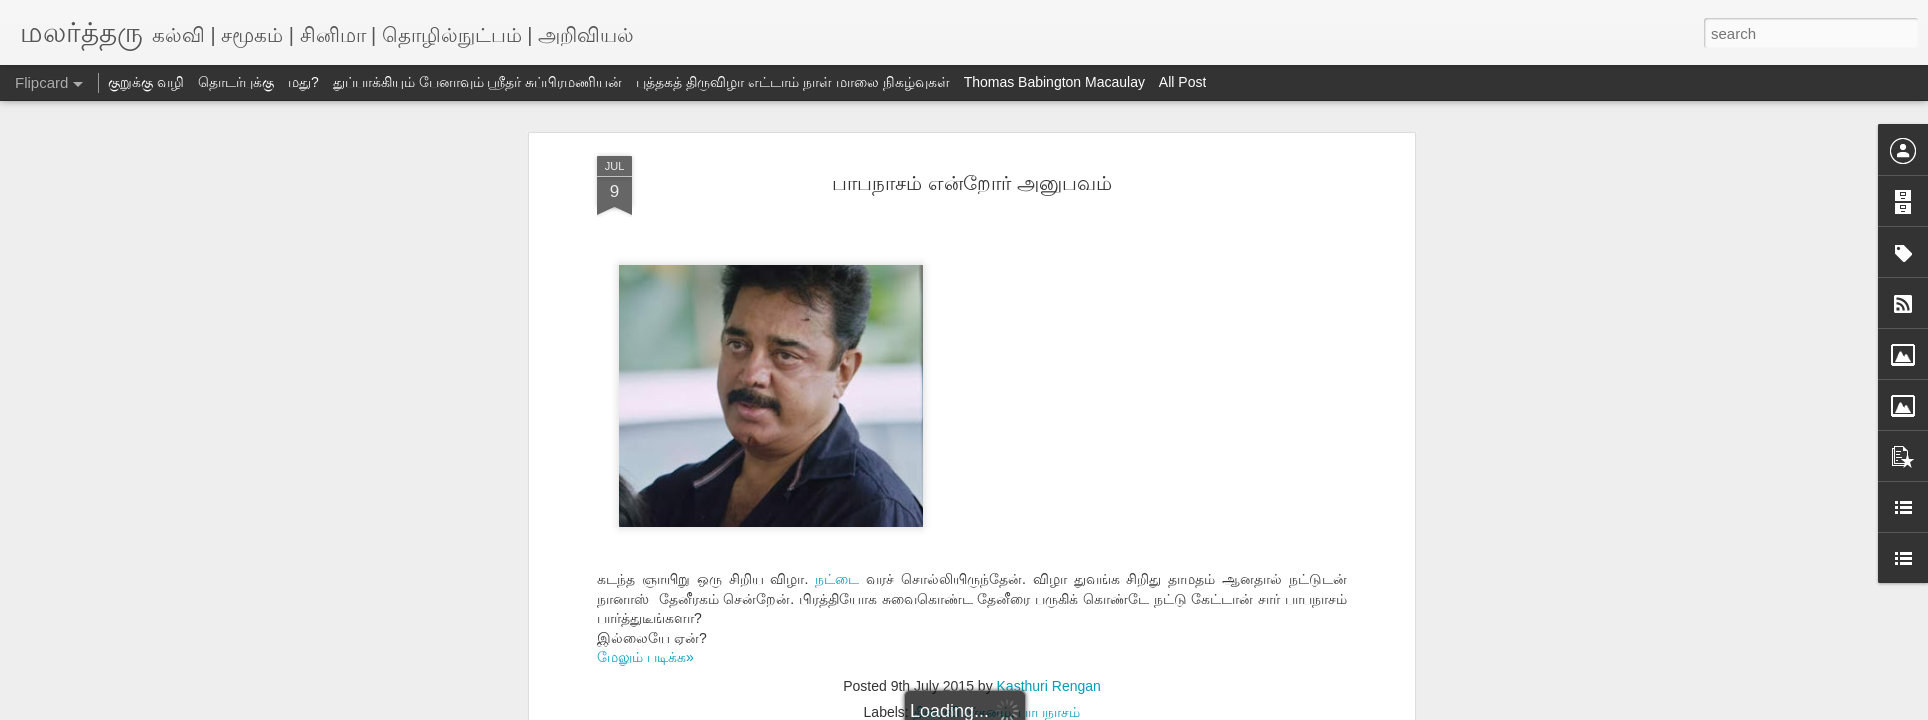  Describe the element at coordinates (478, 82) in the screenshot. I see `துப்பாக்கியும் பேனாவும் ஸ்ரீதர் சுப்பிரமணியன்` at that location.